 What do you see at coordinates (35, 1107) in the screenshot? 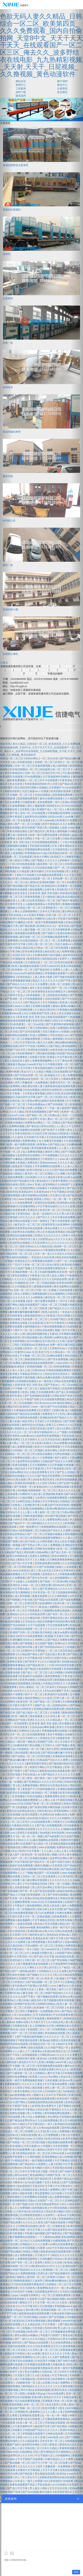
I see `亚洲人体视频` at bounding box center [35, 1107].